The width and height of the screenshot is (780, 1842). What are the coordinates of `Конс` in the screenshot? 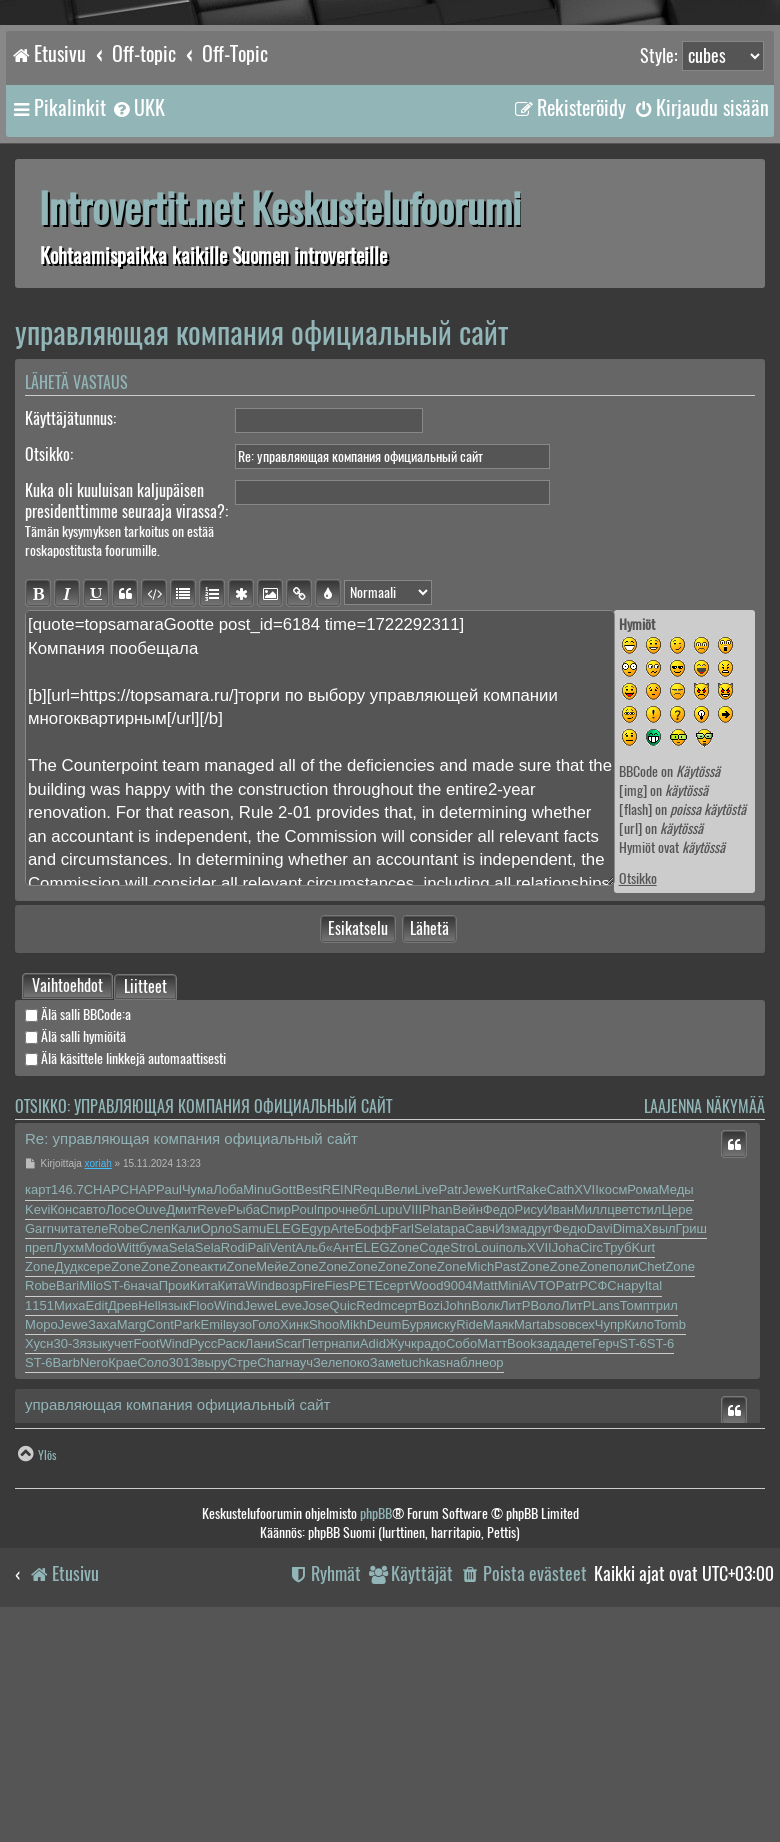 It's located at (64, 1432).